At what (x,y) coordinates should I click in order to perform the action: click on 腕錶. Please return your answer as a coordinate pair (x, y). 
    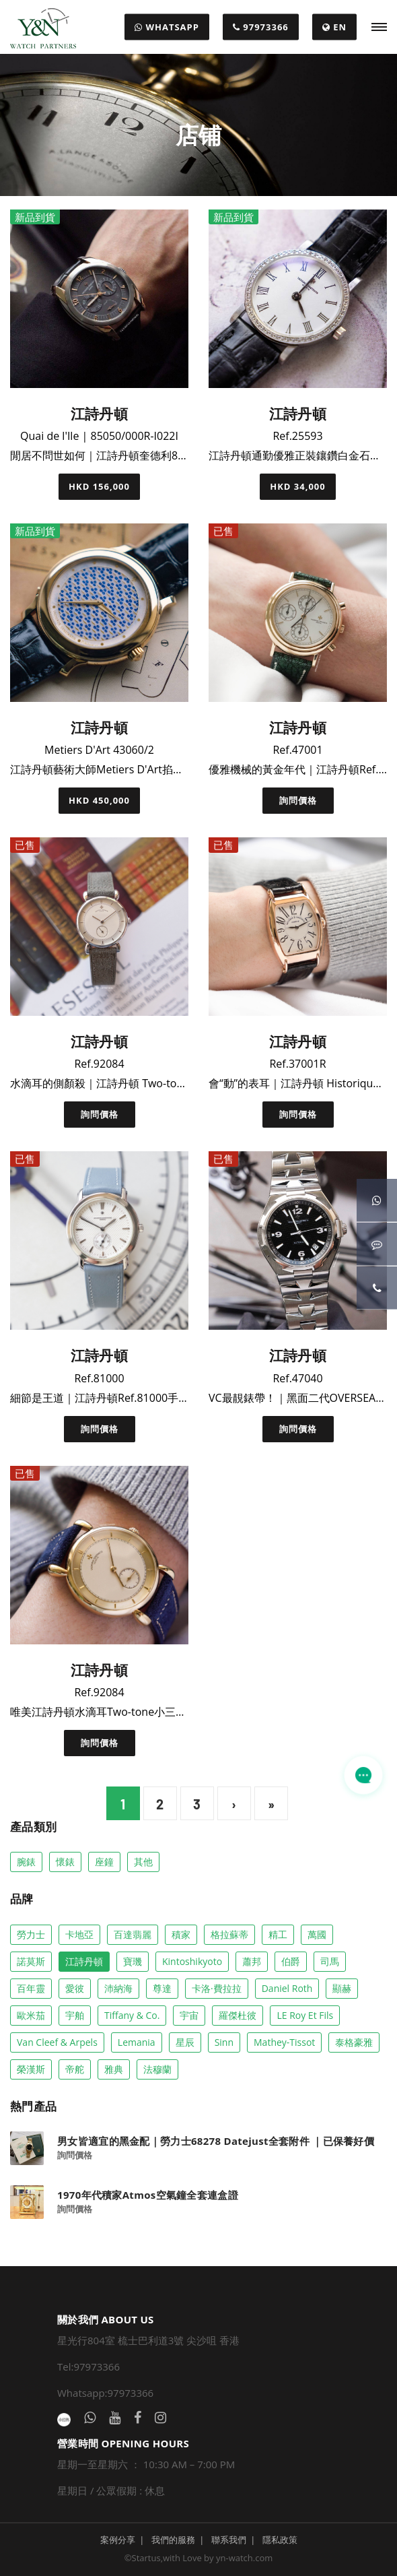
    Looking at the image, I should click on (26, 1861).